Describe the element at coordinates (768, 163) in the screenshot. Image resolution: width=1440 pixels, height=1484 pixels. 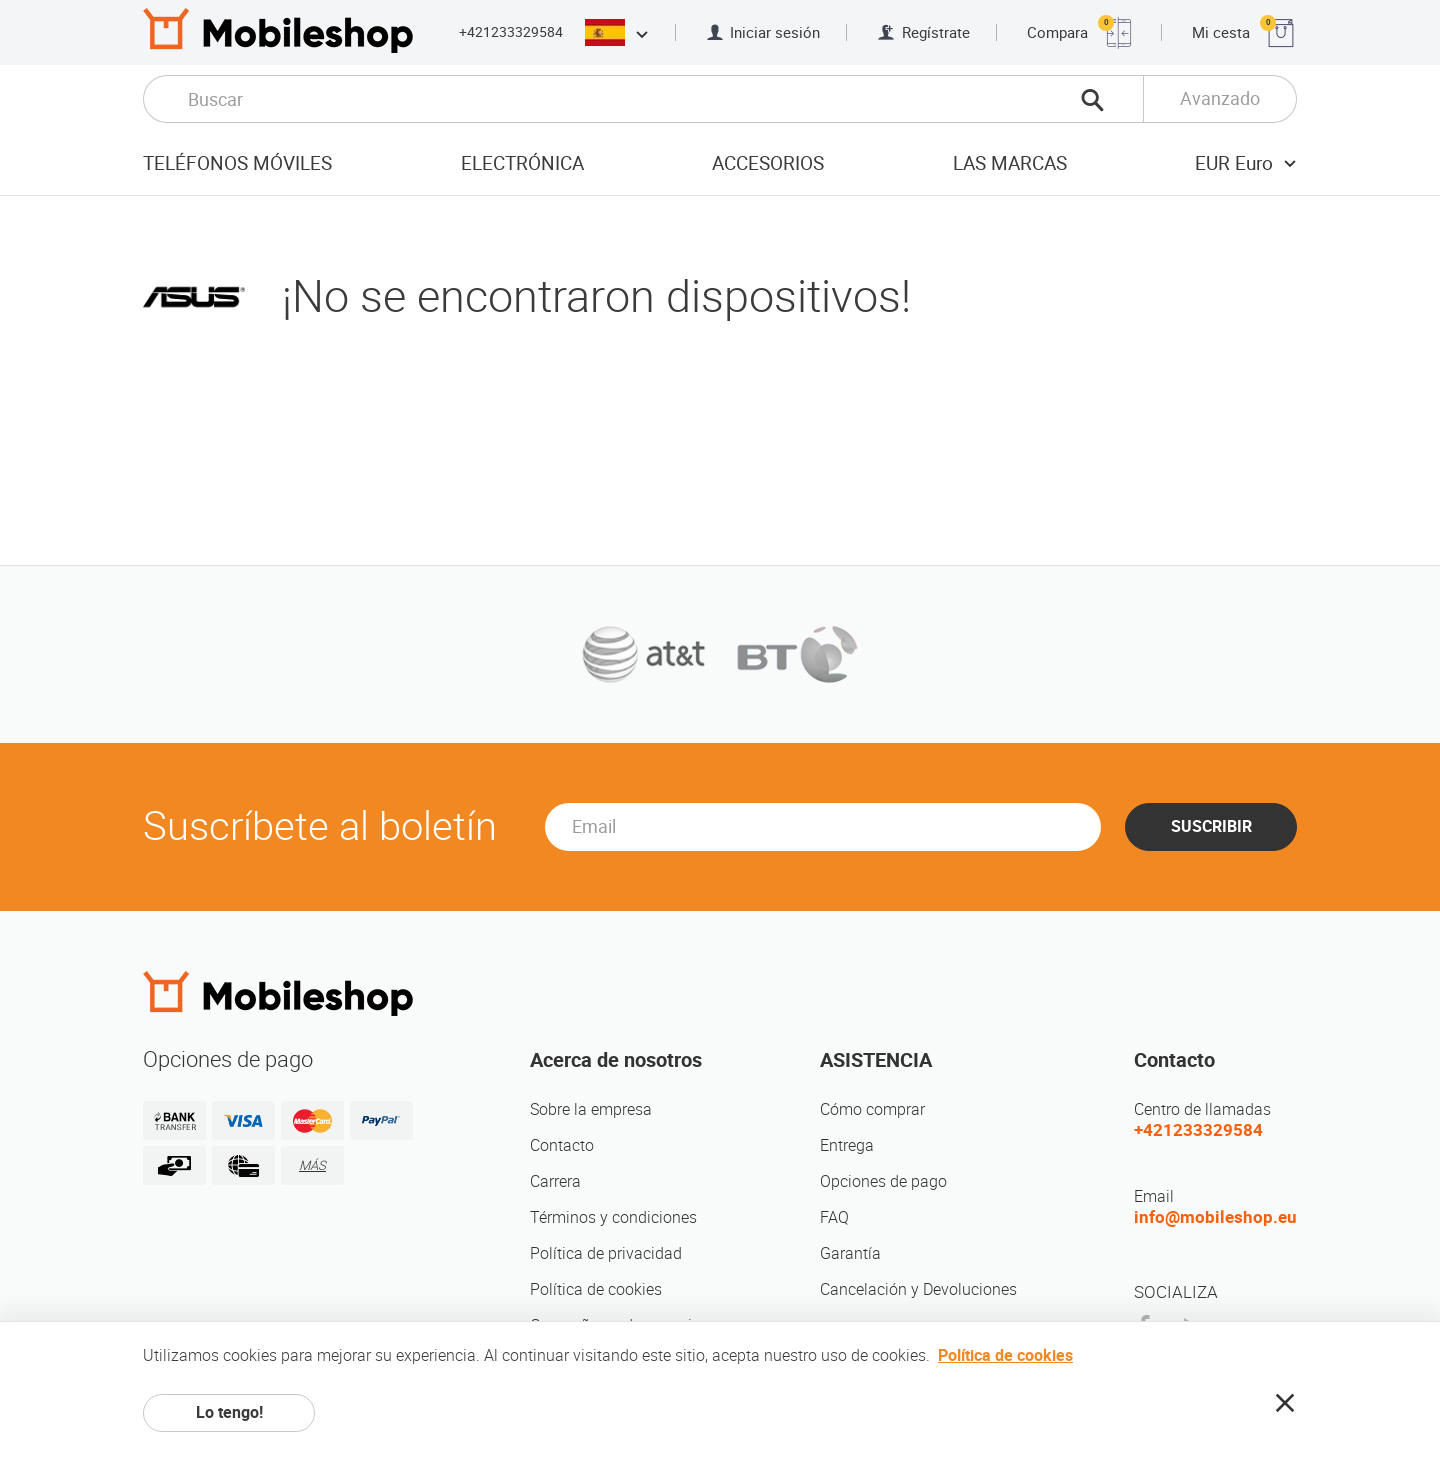
I see `Accesorios` at that location.